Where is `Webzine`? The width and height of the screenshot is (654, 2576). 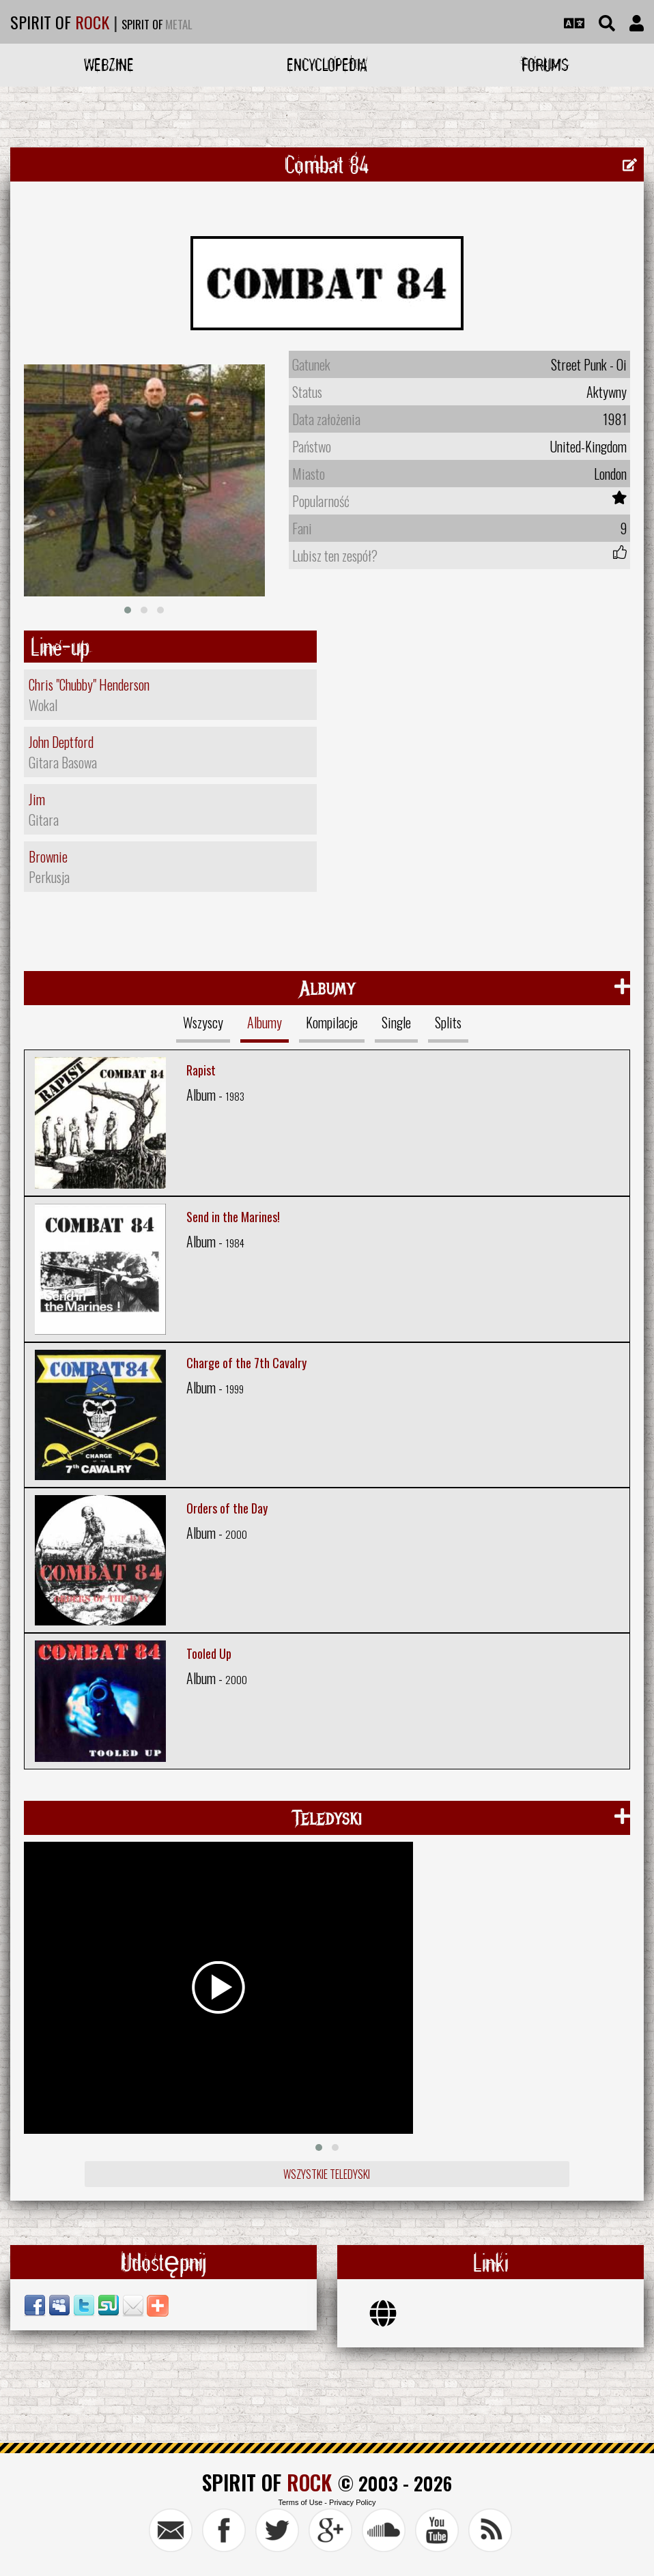
Webzine is located at coordinates (109, 64).